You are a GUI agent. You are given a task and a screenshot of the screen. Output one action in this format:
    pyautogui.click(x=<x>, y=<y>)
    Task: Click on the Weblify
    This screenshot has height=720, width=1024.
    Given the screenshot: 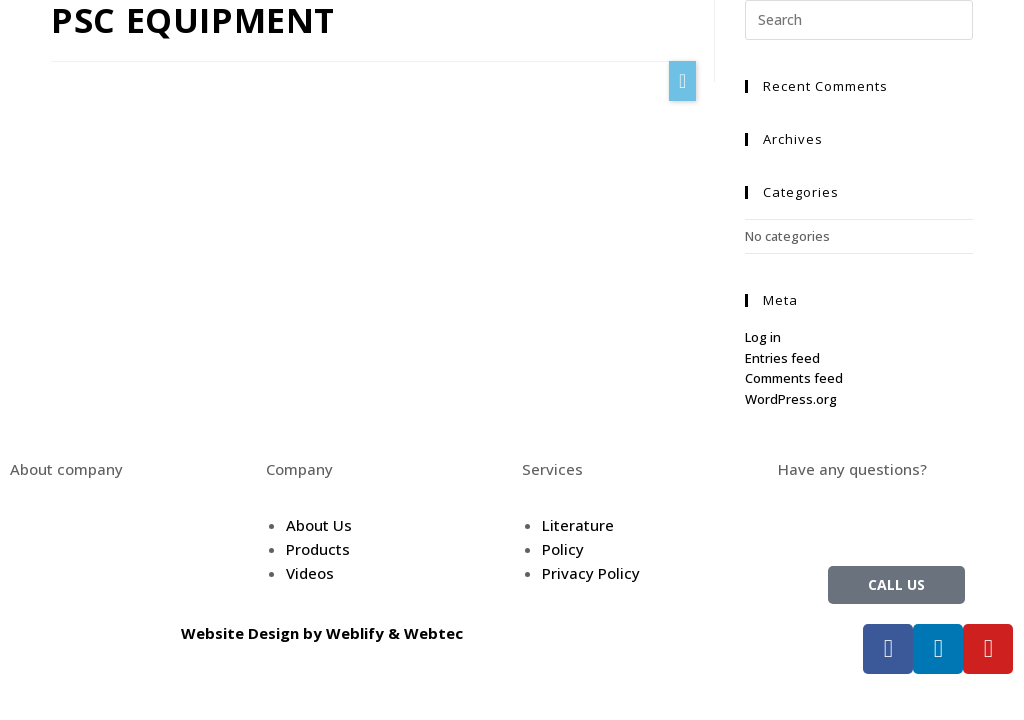 What is the action you would take?
    pyautogui.click(x=355, y=633)
    